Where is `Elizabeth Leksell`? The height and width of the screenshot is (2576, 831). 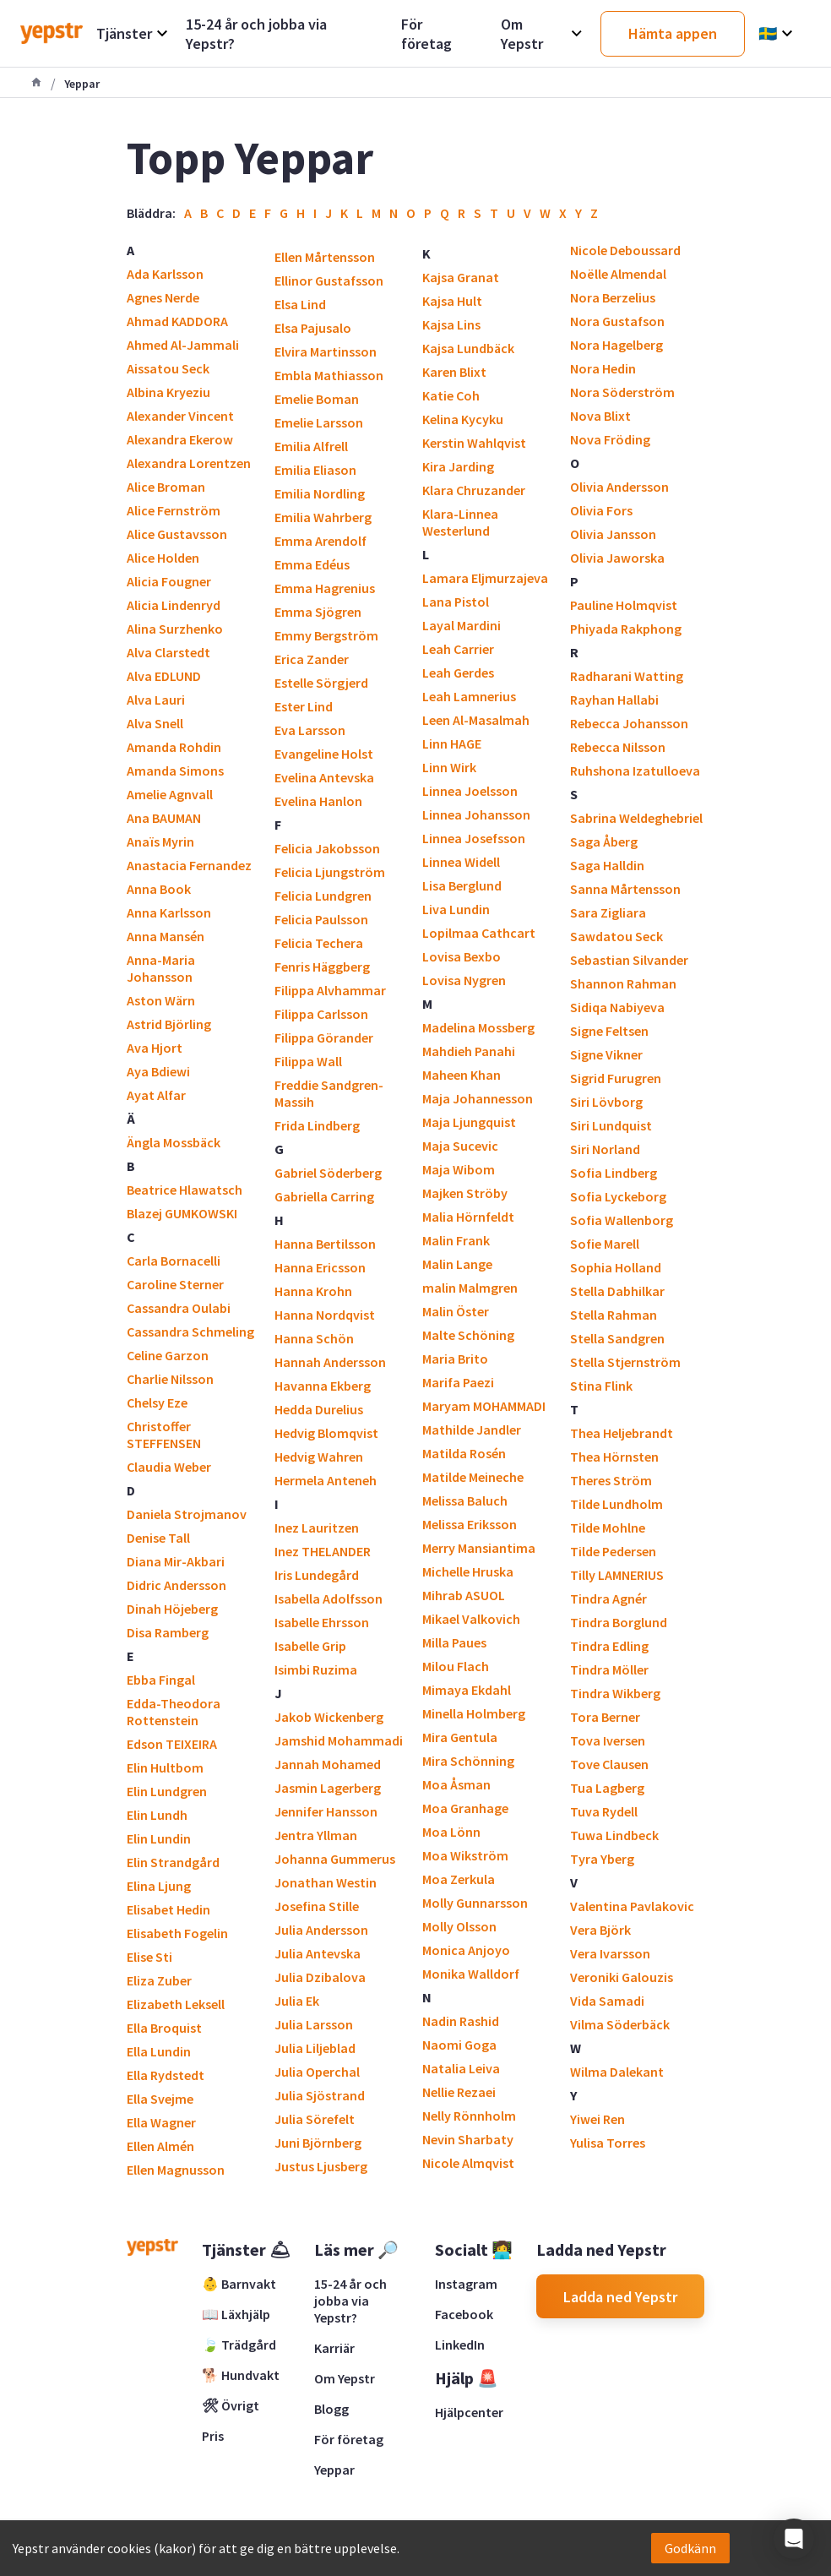
Elizabeth Leksell is located at coordinates (176, 2004).